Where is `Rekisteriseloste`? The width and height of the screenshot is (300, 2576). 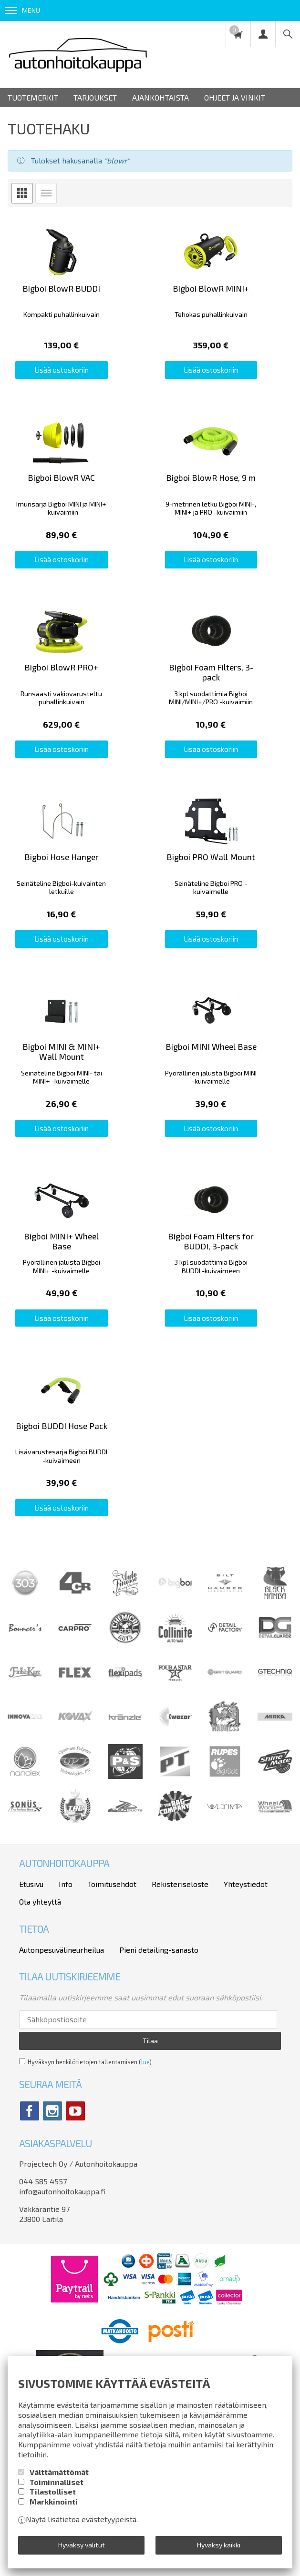 Rekisteriseloste is located at coordinates (180, 1986).